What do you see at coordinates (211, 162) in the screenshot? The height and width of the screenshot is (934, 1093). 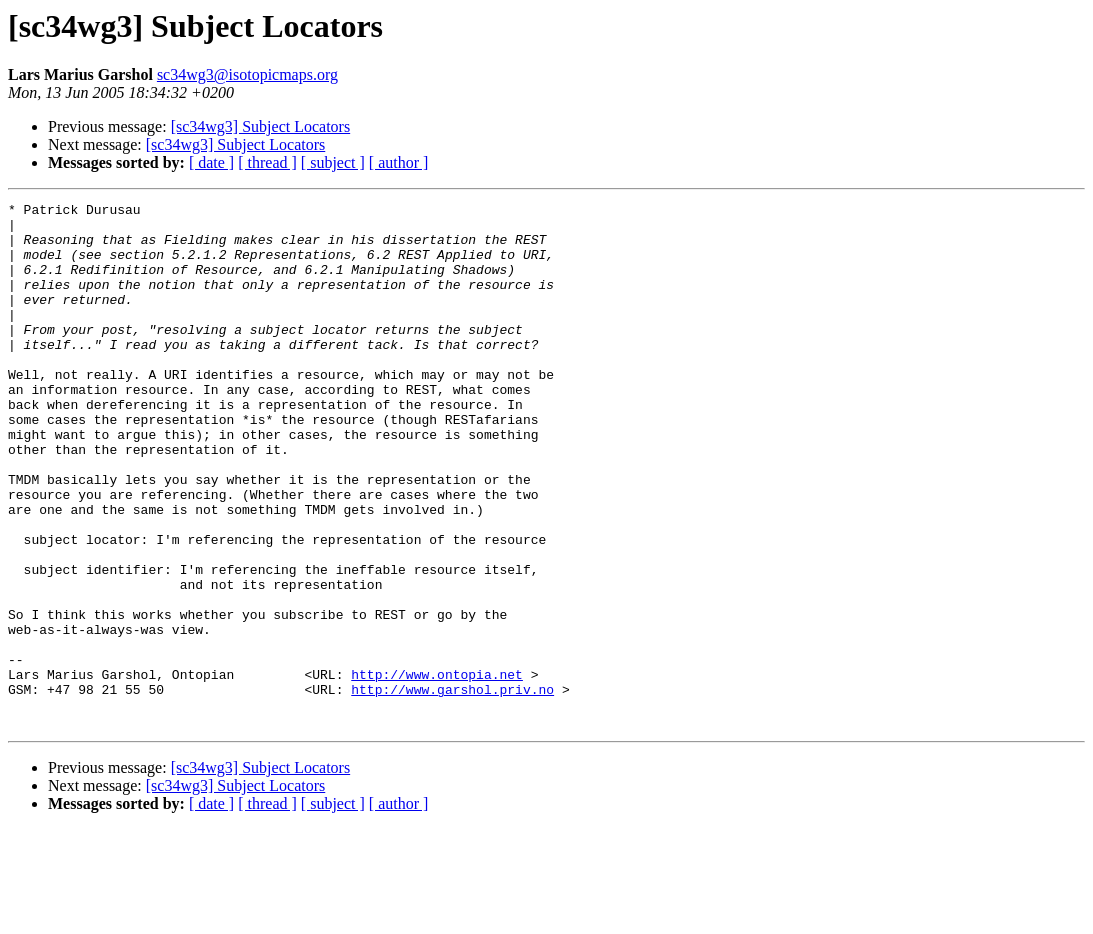 I see `[ date ]` at bounding box center [211, 162].